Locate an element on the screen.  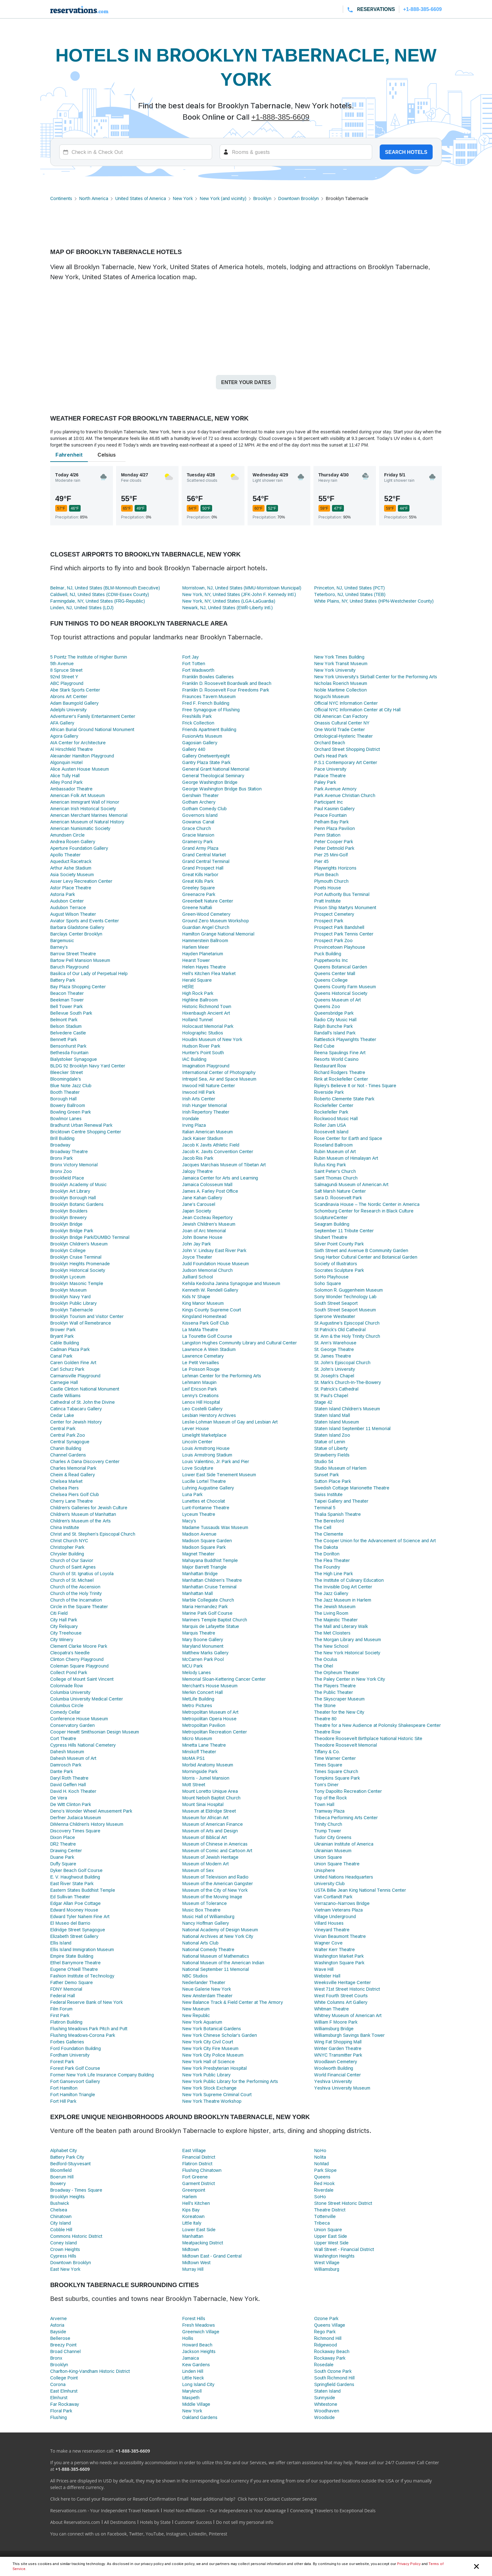
Hayden Planetarium is located at coordinates (202, 953).